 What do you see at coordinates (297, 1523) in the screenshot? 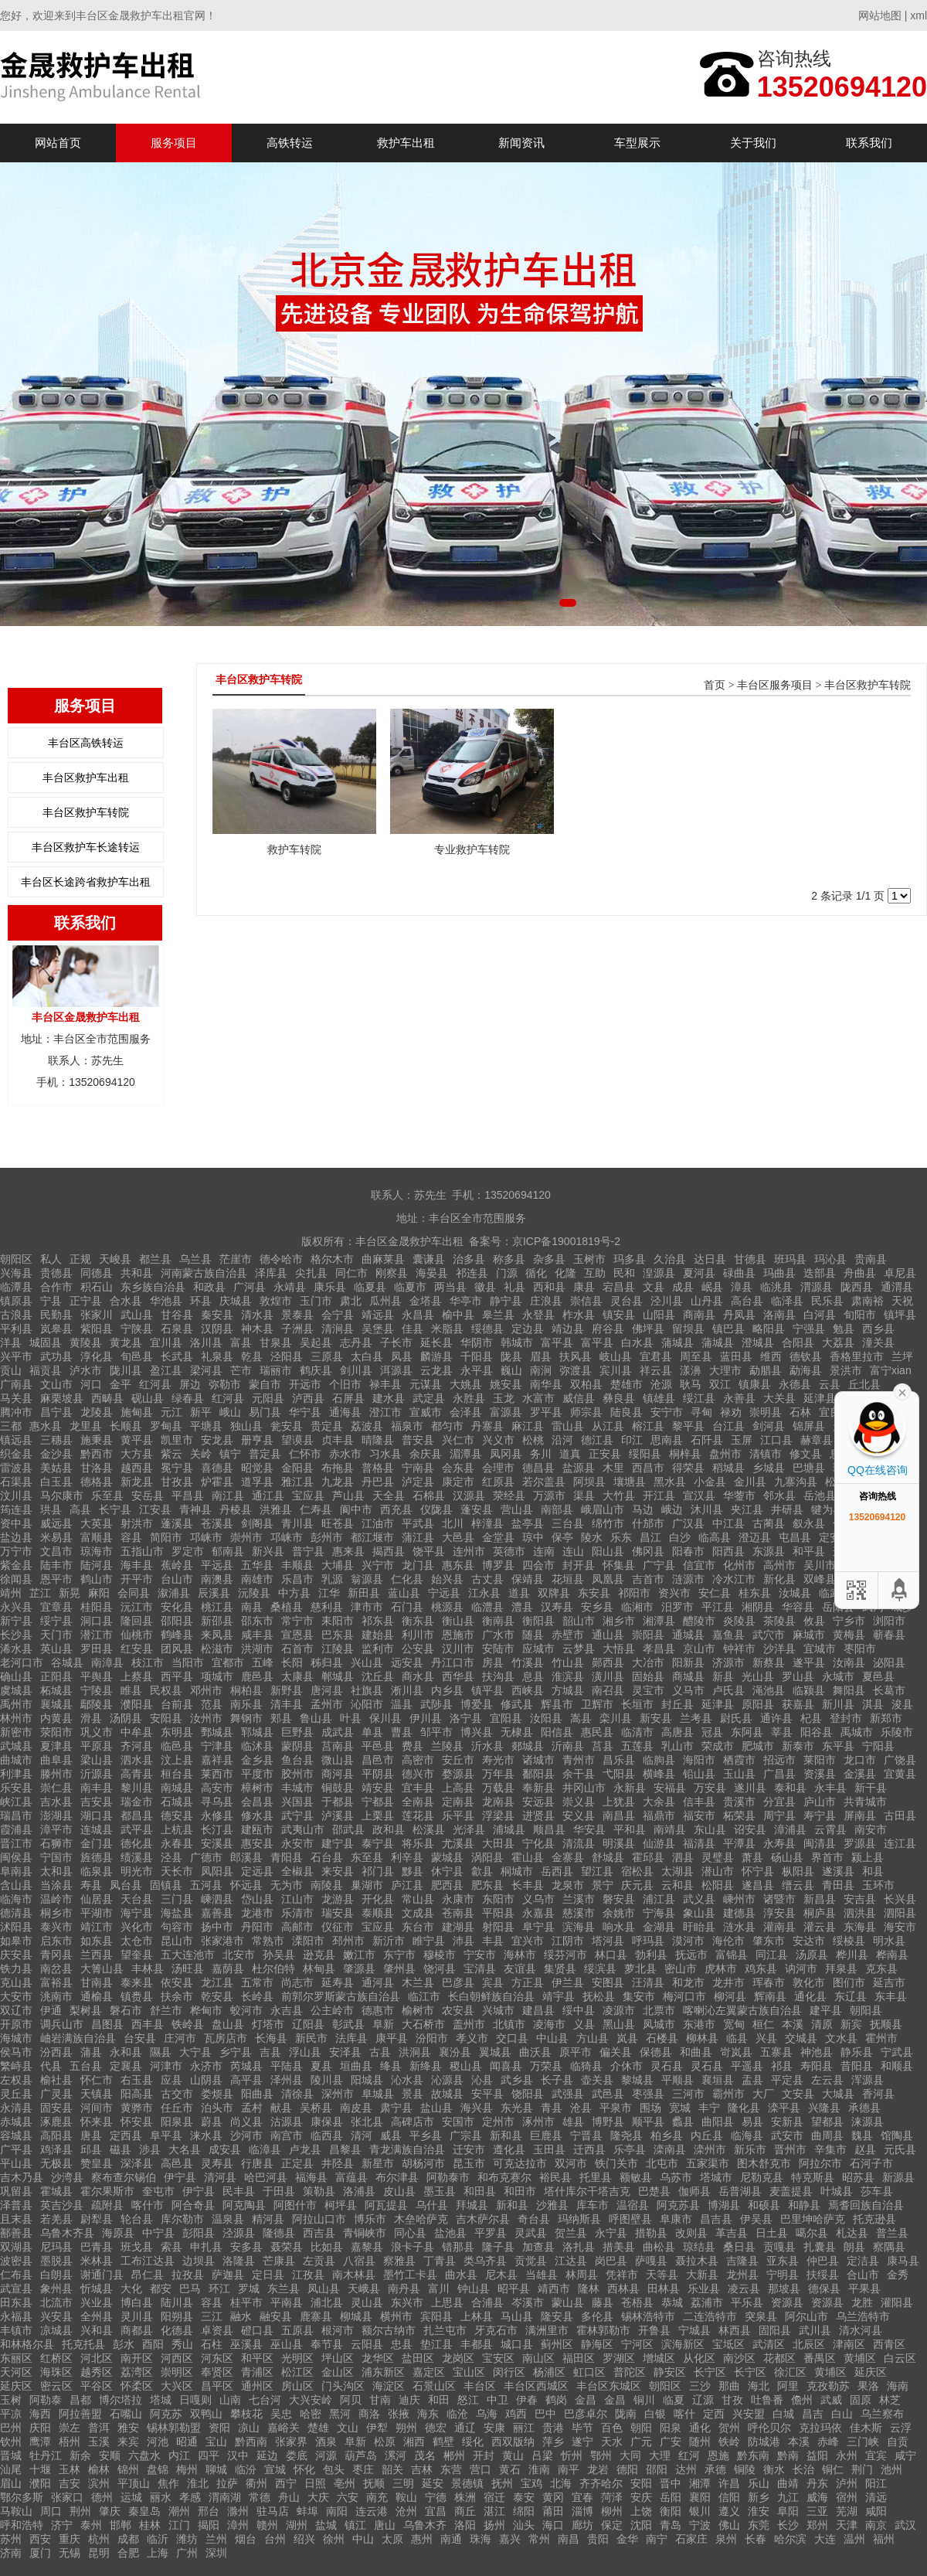
I see `青川县` at bounding box center [297, 1523].